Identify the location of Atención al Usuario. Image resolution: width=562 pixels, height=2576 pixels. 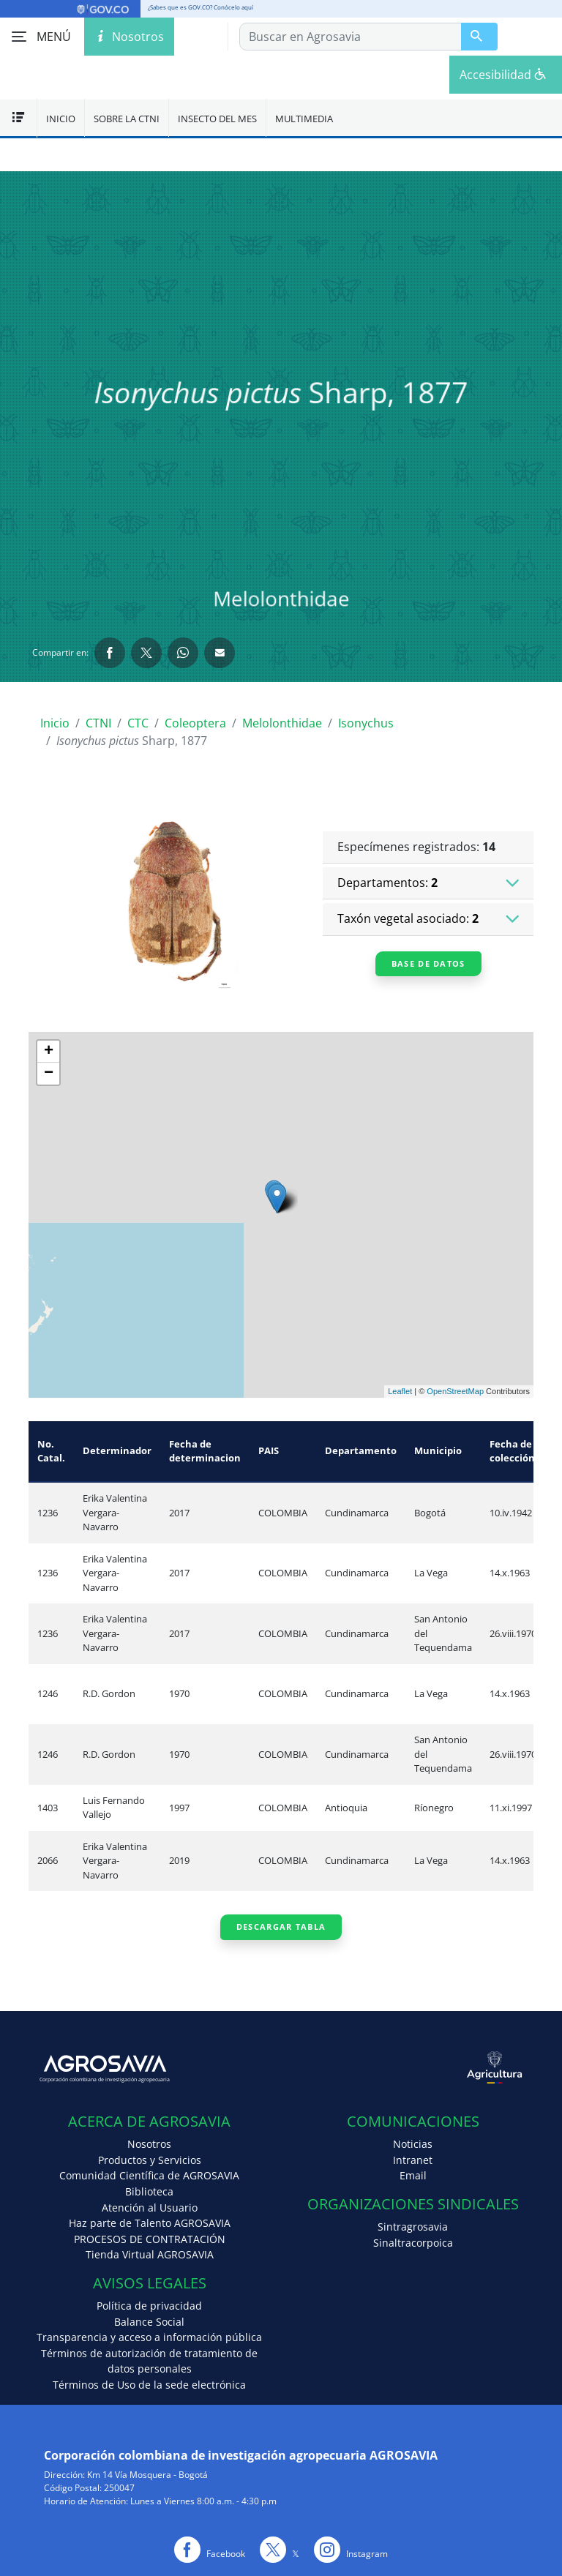
(150, 2207).